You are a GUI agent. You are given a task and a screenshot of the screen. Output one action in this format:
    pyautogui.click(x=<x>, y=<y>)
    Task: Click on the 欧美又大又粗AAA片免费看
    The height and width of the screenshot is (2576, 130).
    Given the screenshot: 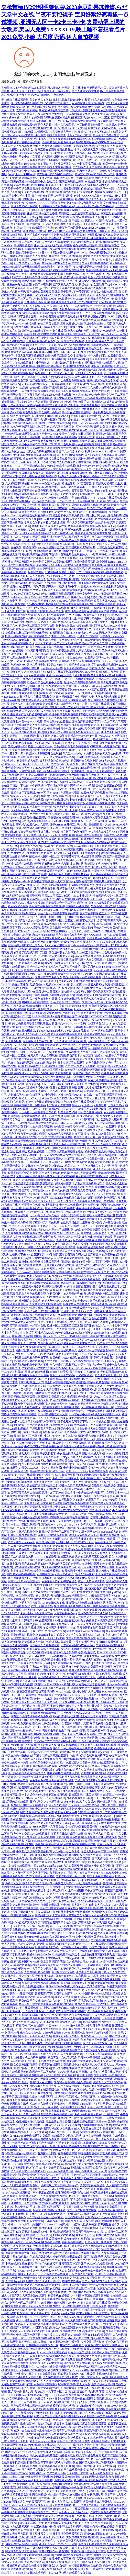 What is the action you would take?
    pyautogui.click(x=110, y=600)
    